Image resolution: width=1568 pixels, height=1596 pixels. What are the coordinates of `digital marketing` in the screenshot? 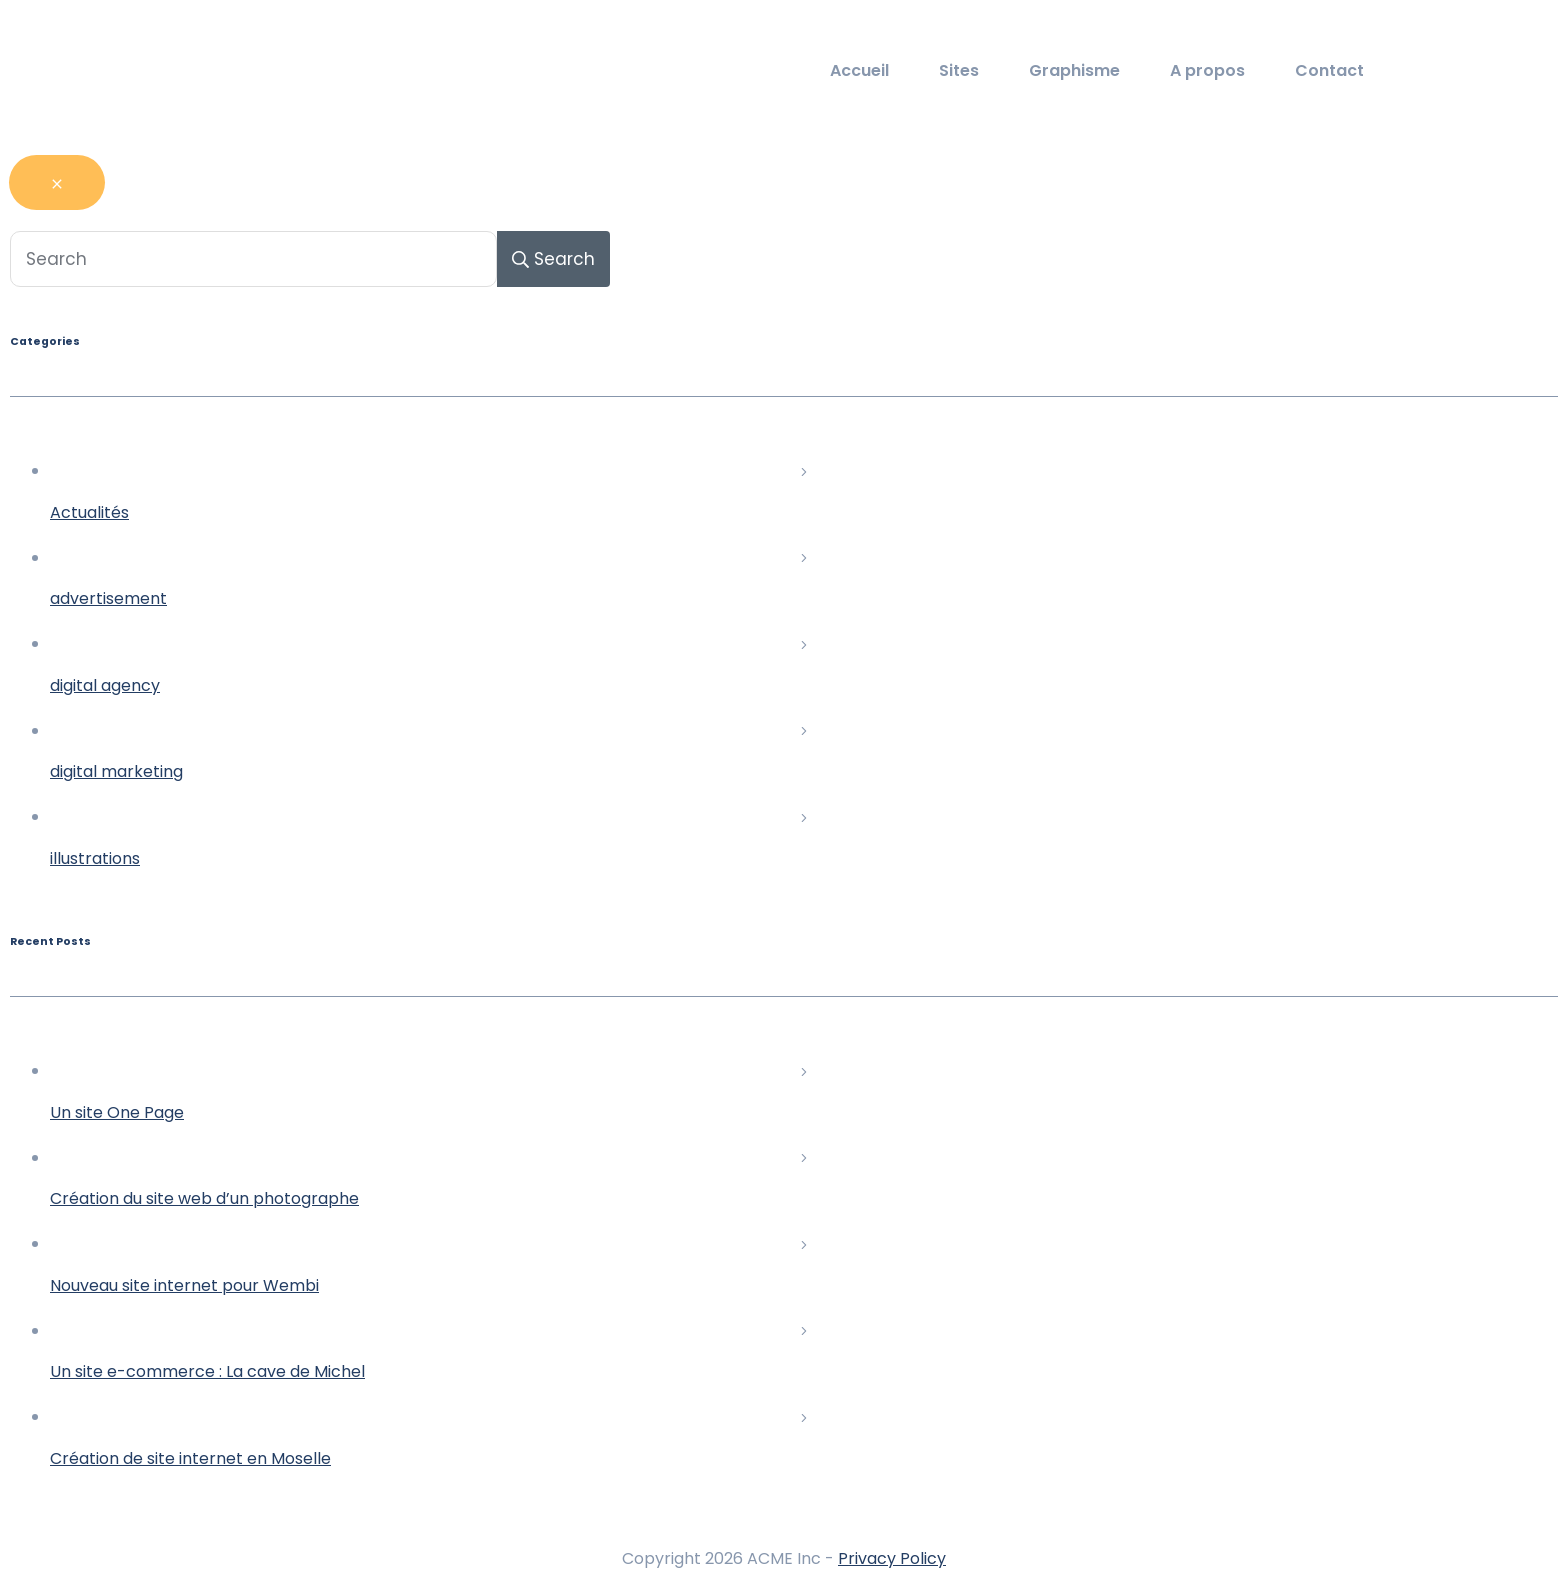 It's located at (116, 771).